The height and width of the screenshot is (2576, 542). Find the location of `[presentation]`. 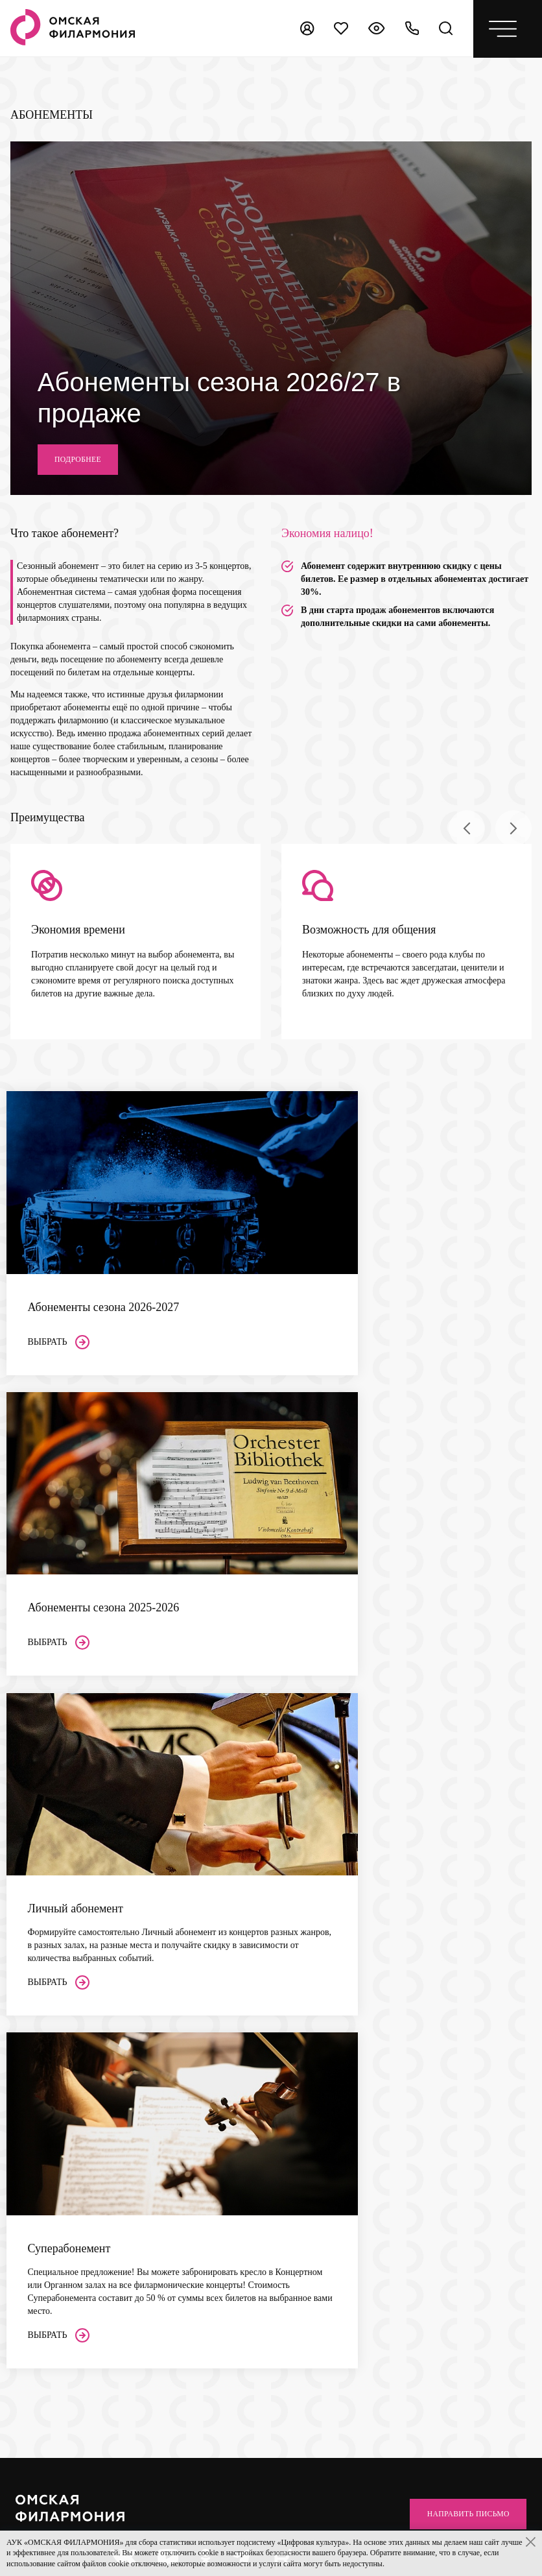

[presentation] is located at coordinates (467, 882).